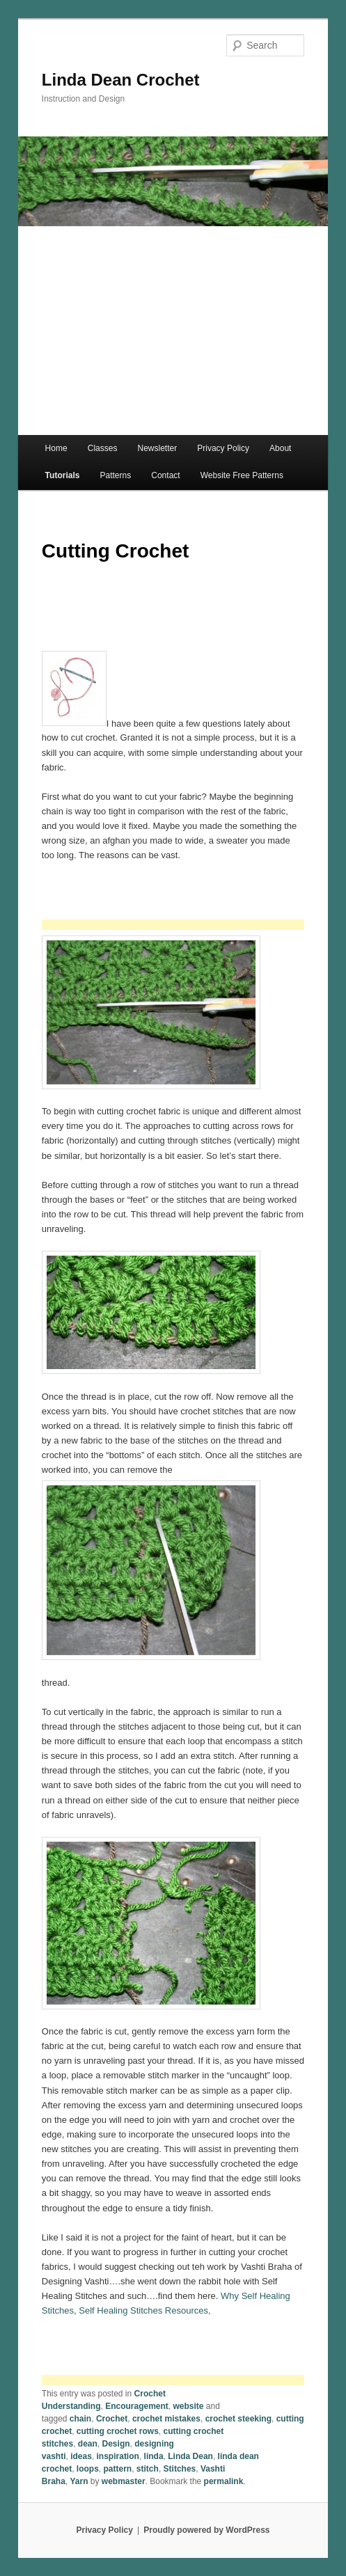 Image resolution: width=346 pixels, height=2576 pixels. I want to click on Contact, so click(165, 475).